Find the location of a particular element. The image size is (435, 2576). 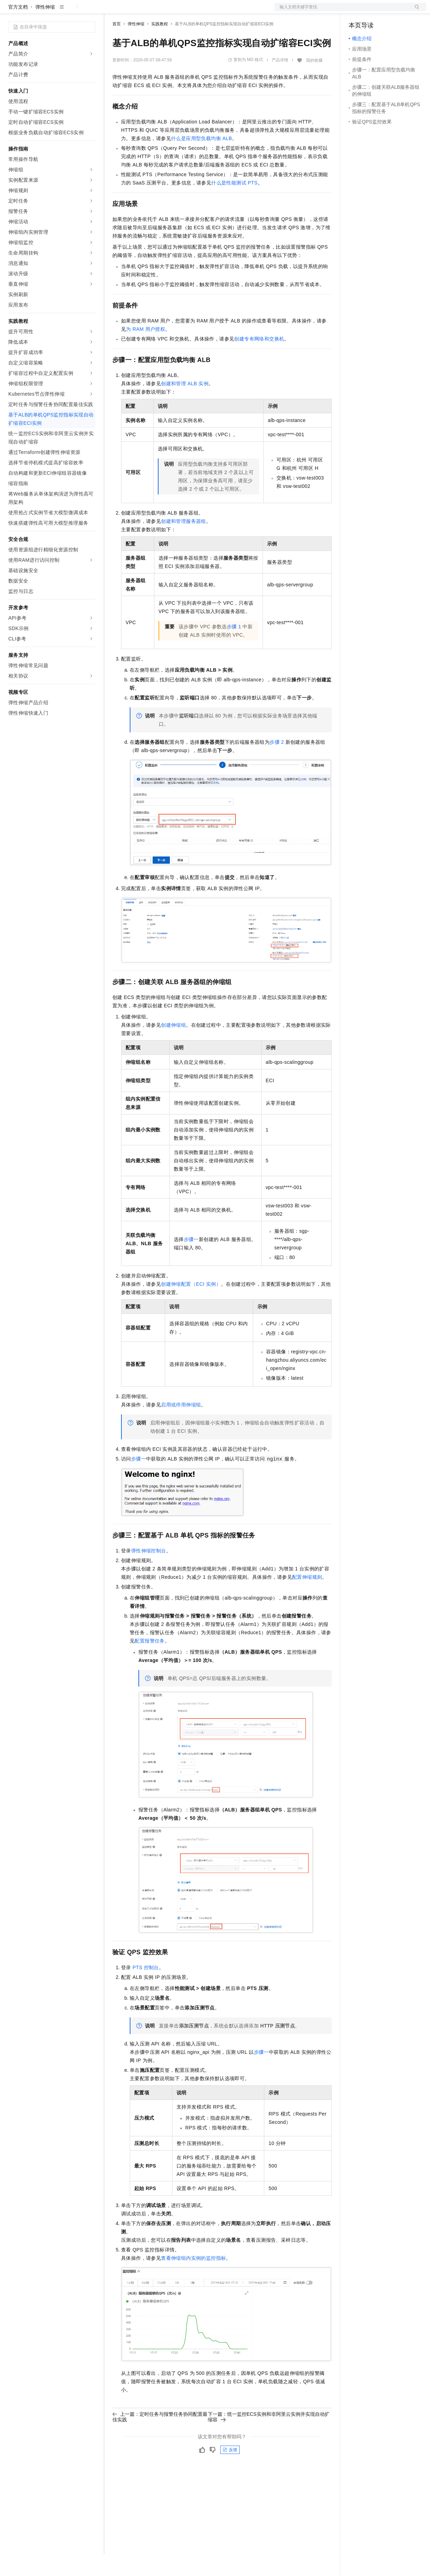

什么是性能测试PTS is located at coordinates (234, 205).